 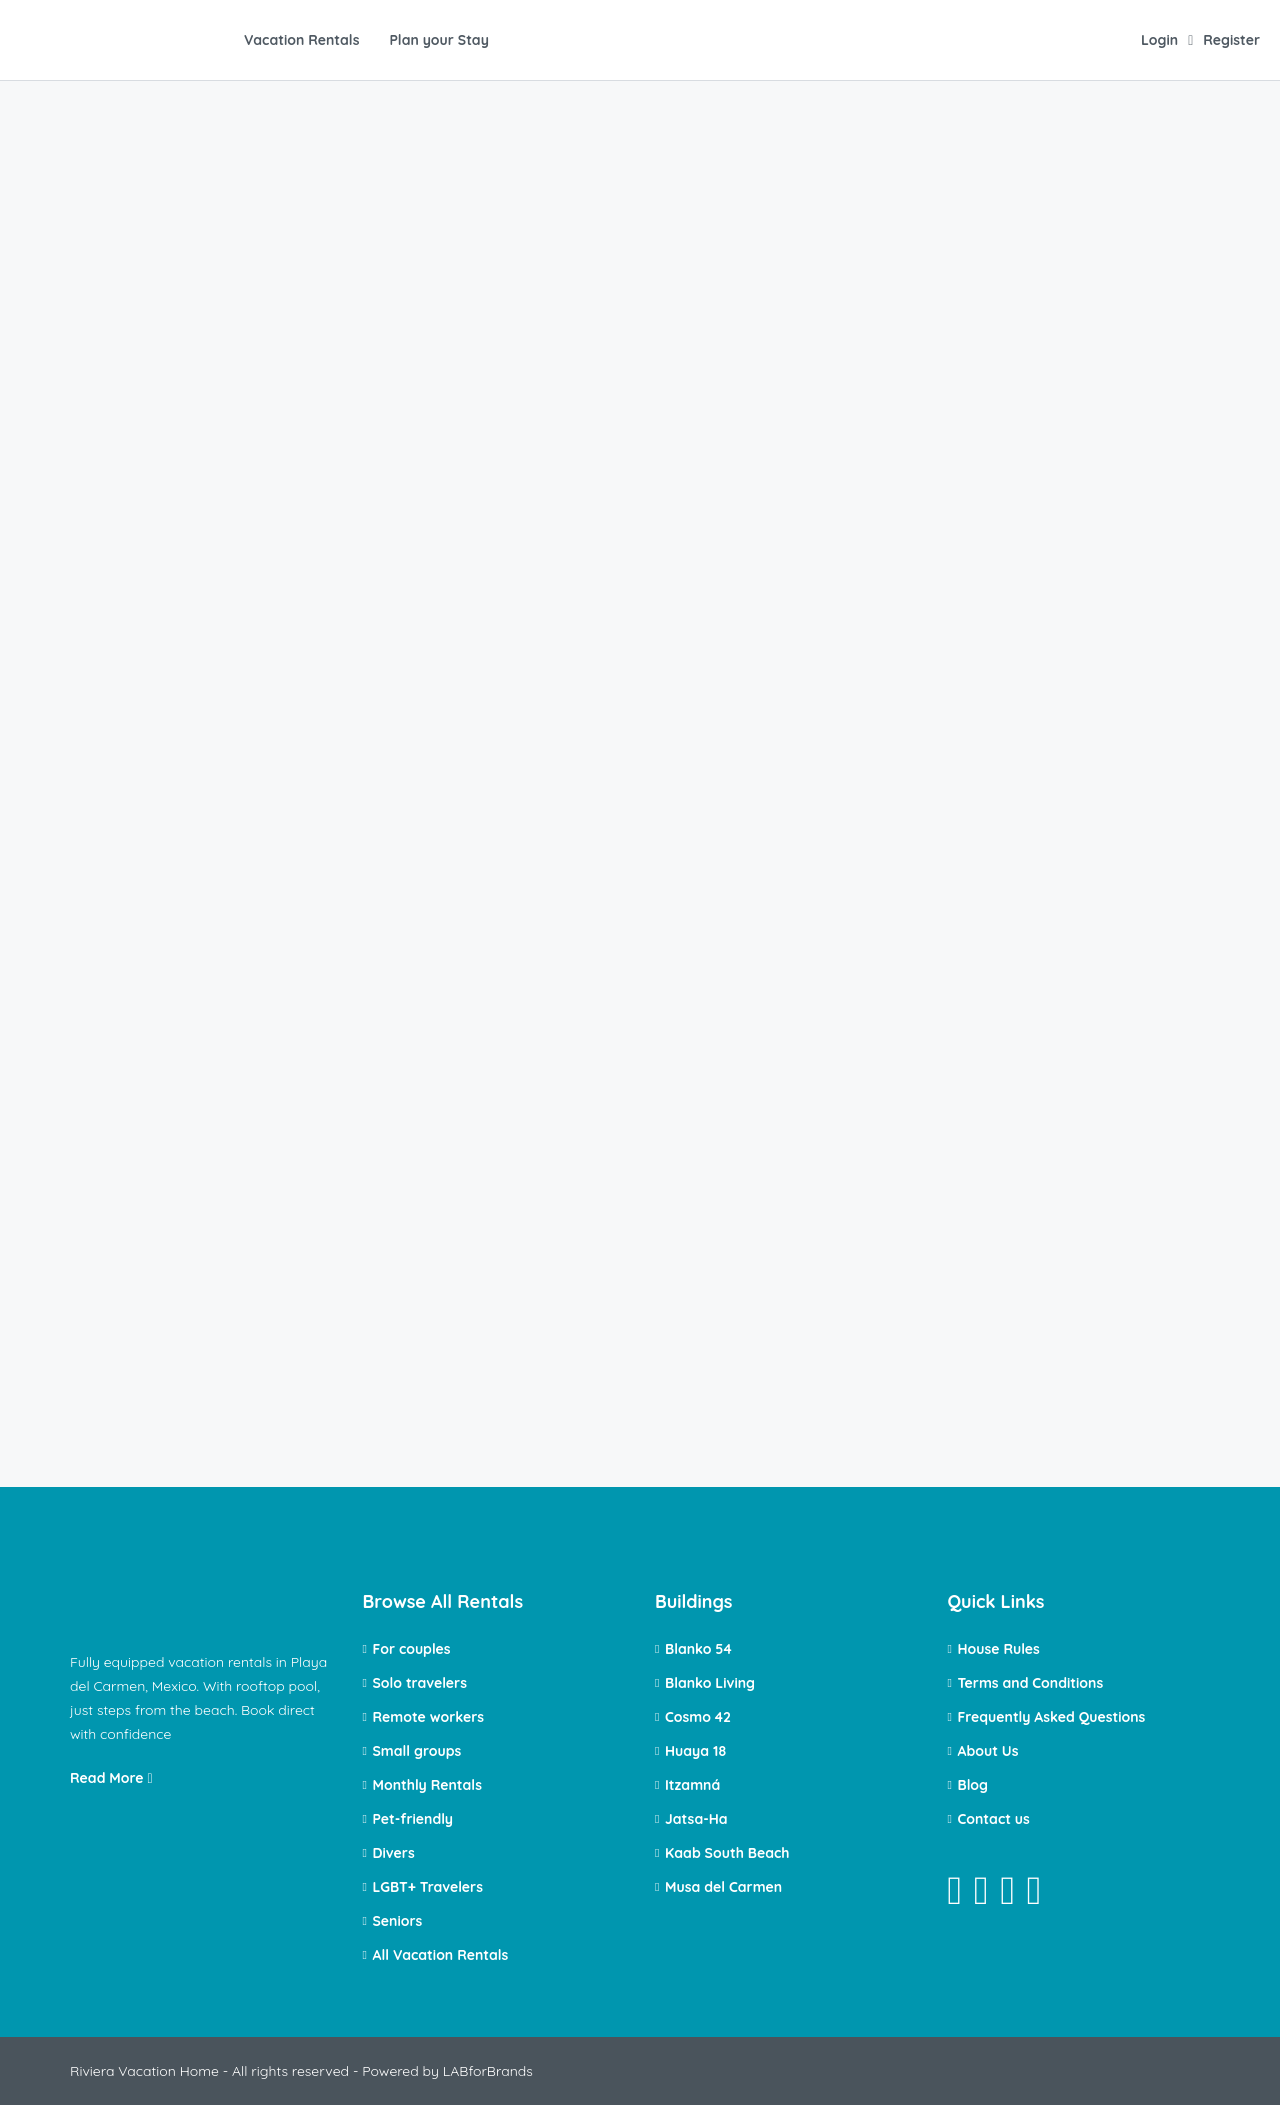 What do you see at coordinates (428, 1887) in the screenshot?
I see `LGBT+ Travelers` at bounding box center [428, 1887].